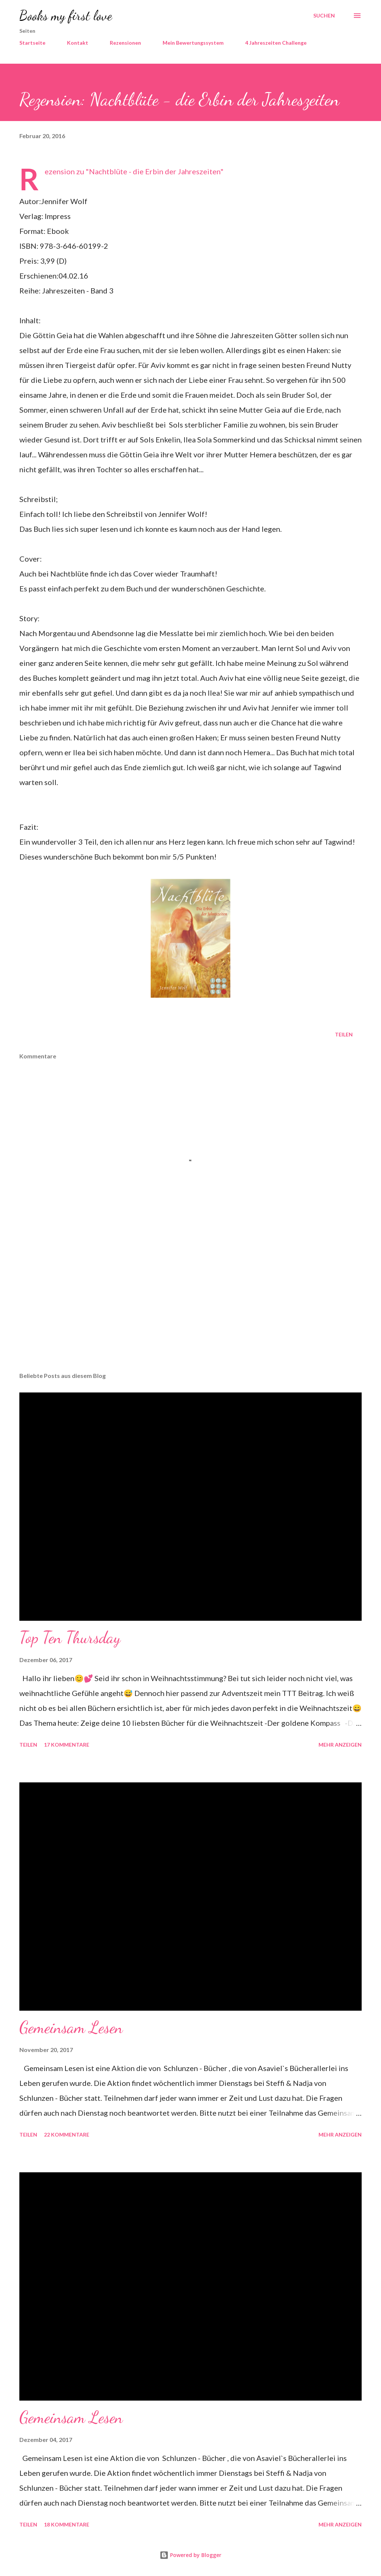  Describe the element at coordinates (125, 42) in the screenshot. I see `Rezensionen` at that location.